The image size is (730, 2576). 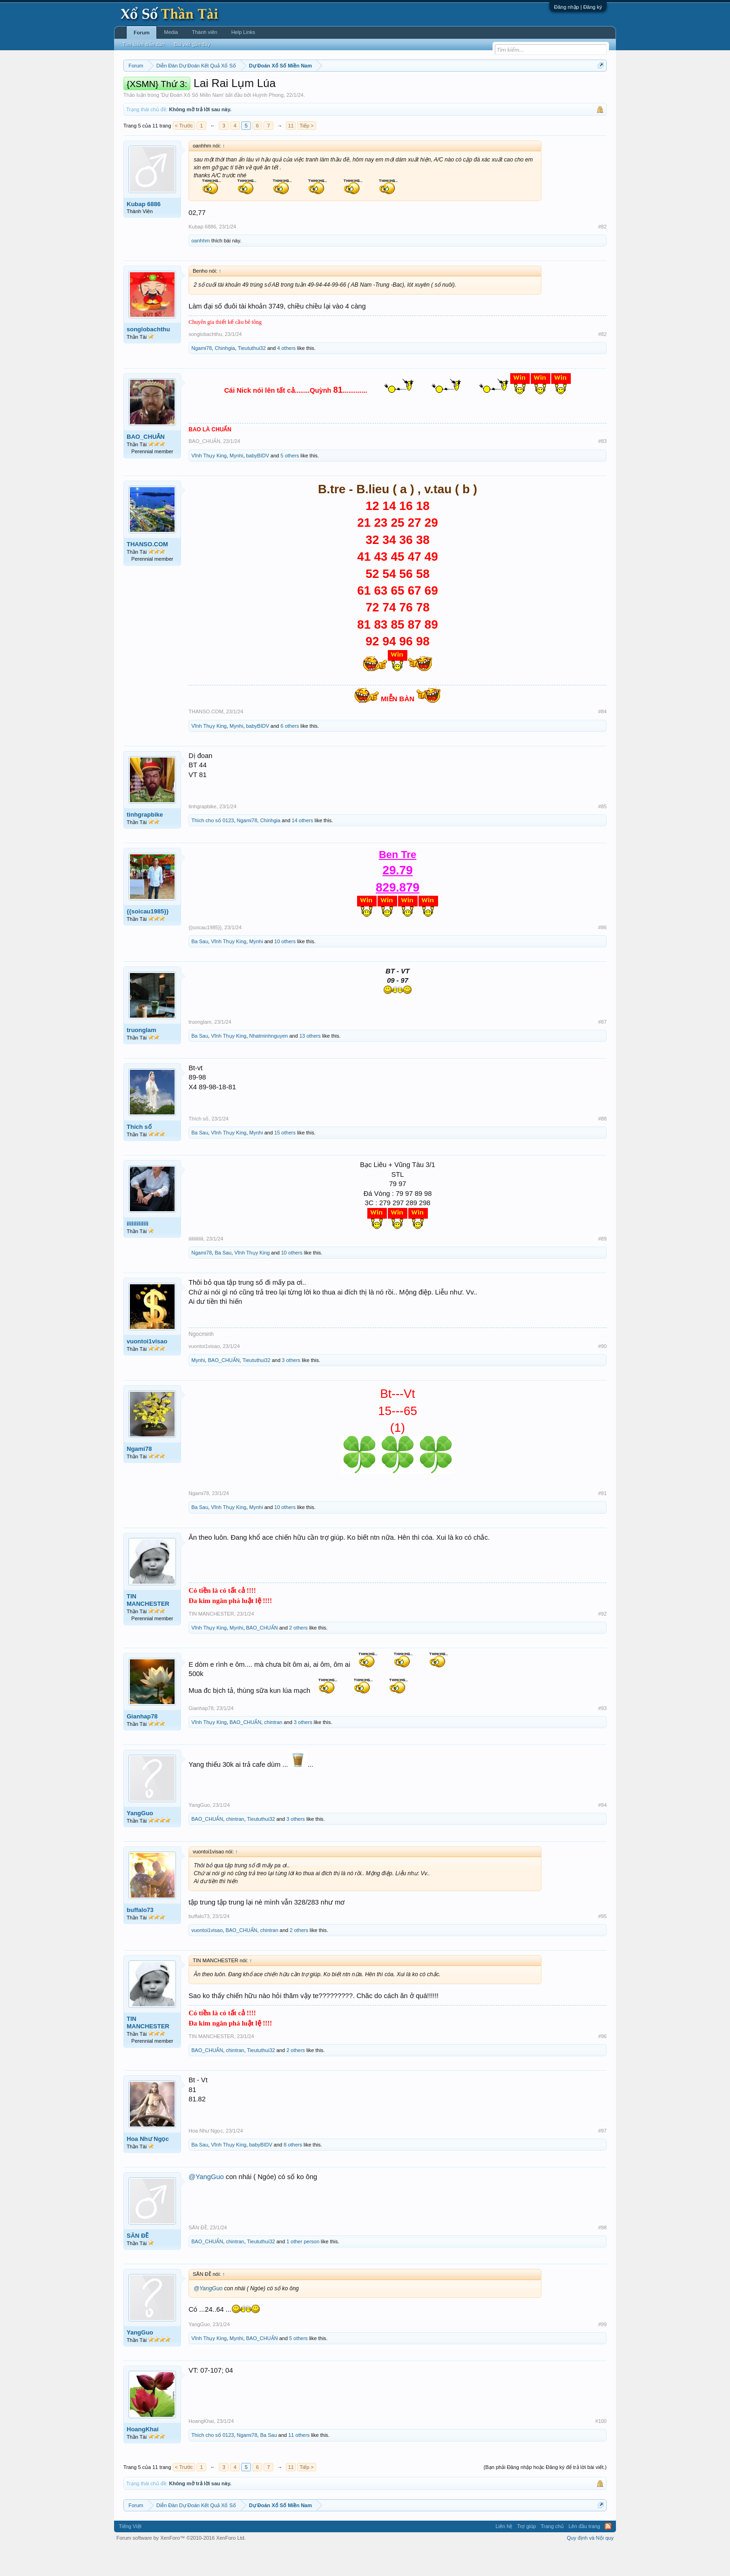 What do you see at coordinates (602, 1266) in the screenshot?
I see `#89` at bounding box center [602, 1266].